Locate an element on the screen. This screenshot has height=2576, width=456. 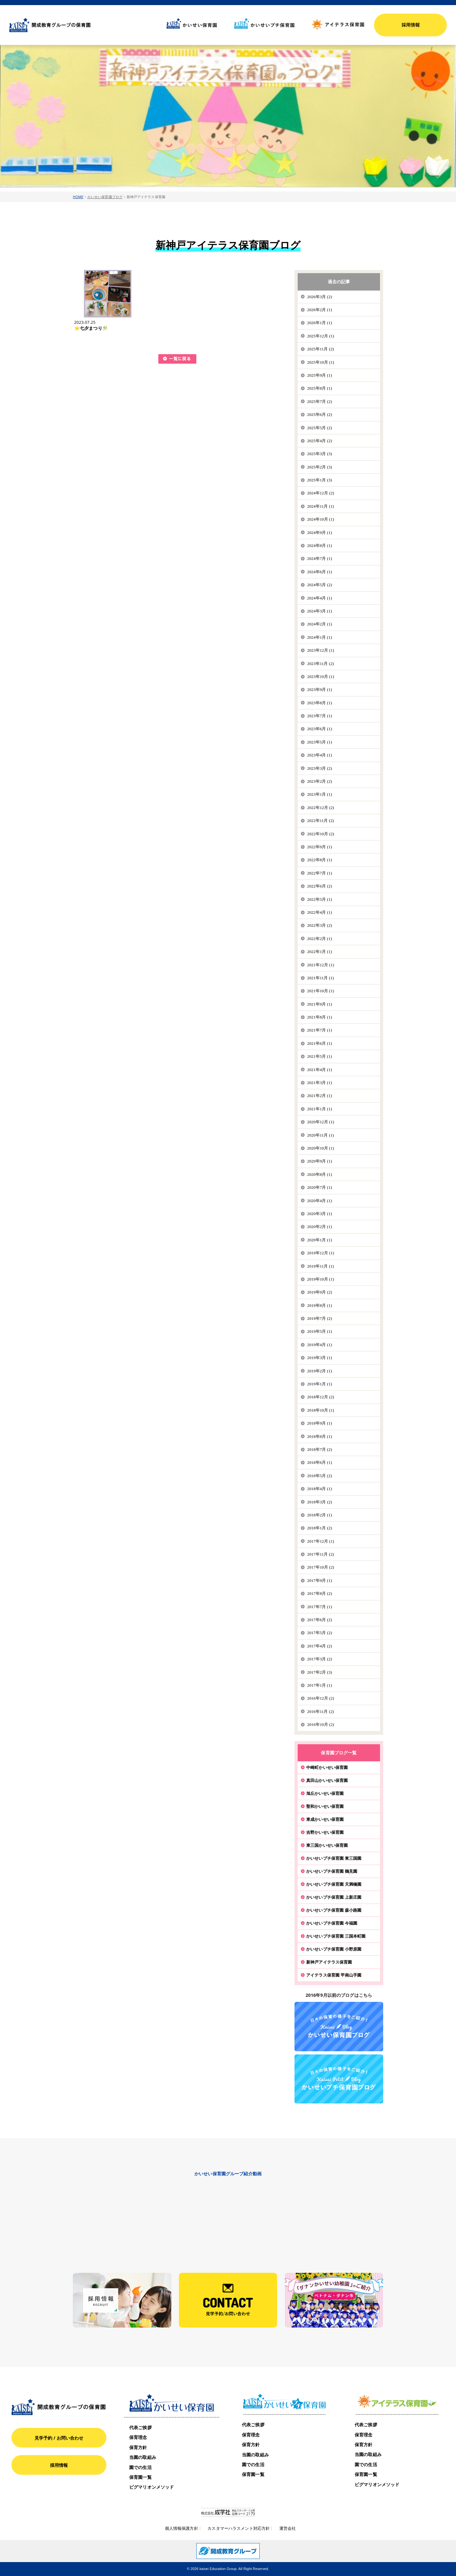
2018年8月 (1) is located at coordinates (319, 1436).